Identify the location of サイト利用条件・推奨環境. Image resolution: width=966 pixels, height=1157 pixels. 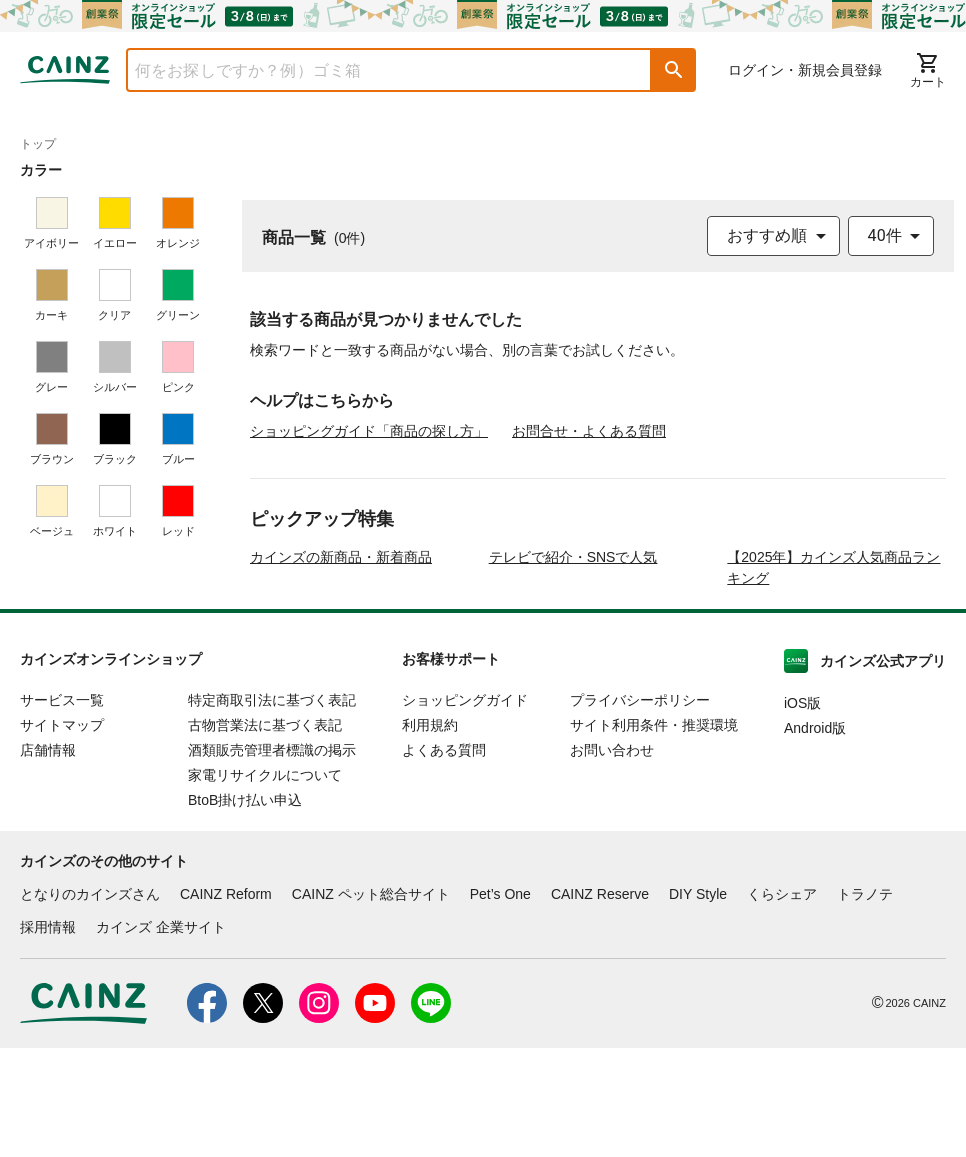
(654, 834).